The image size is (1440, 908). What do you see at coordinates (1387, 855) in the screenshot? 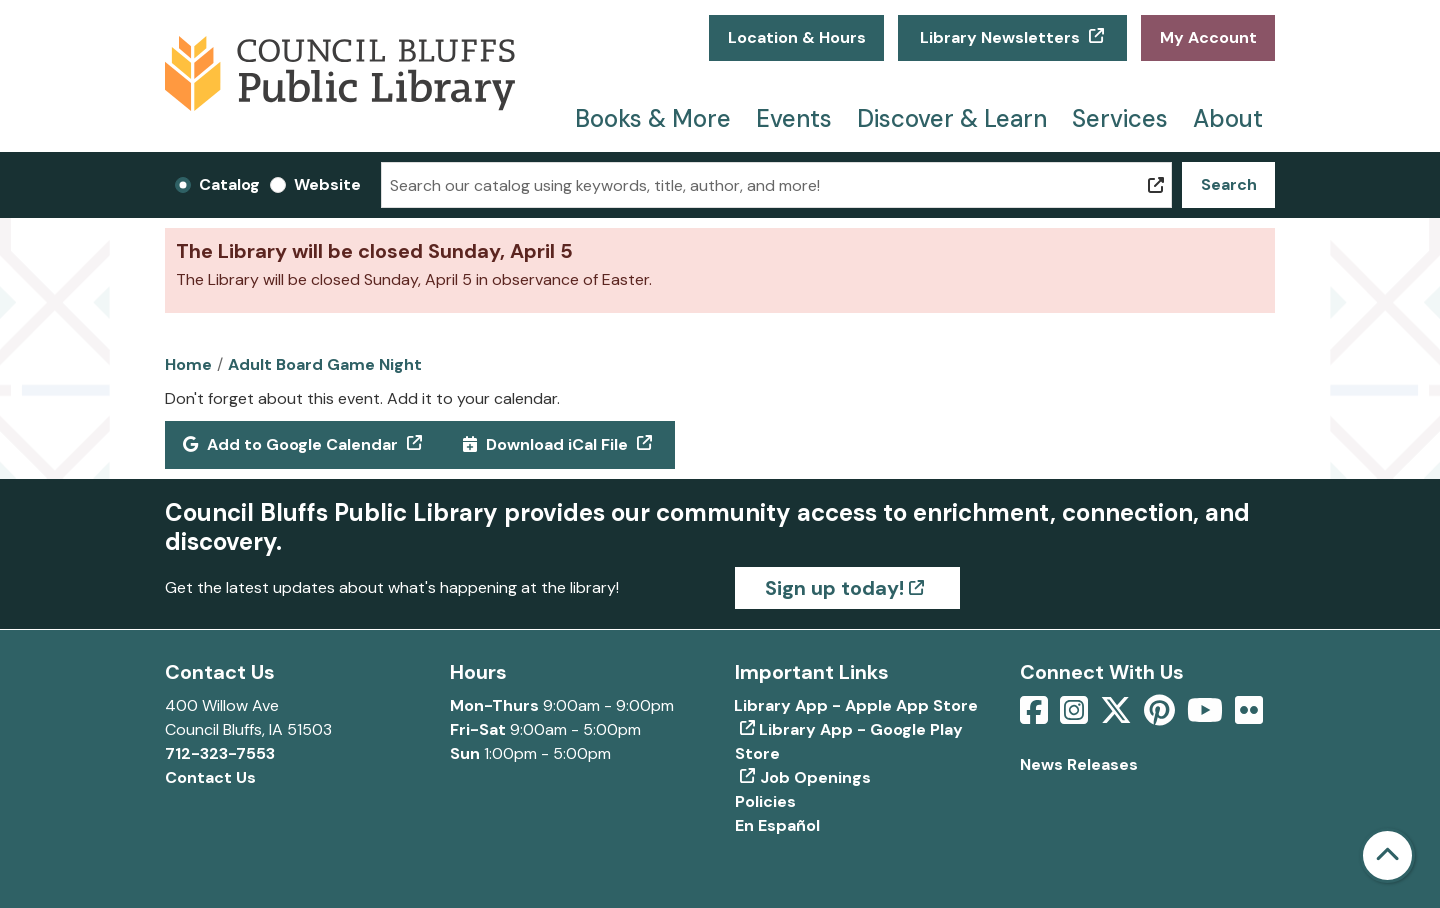
I see `[Back To Top]` at bounding box center [1387, 855].